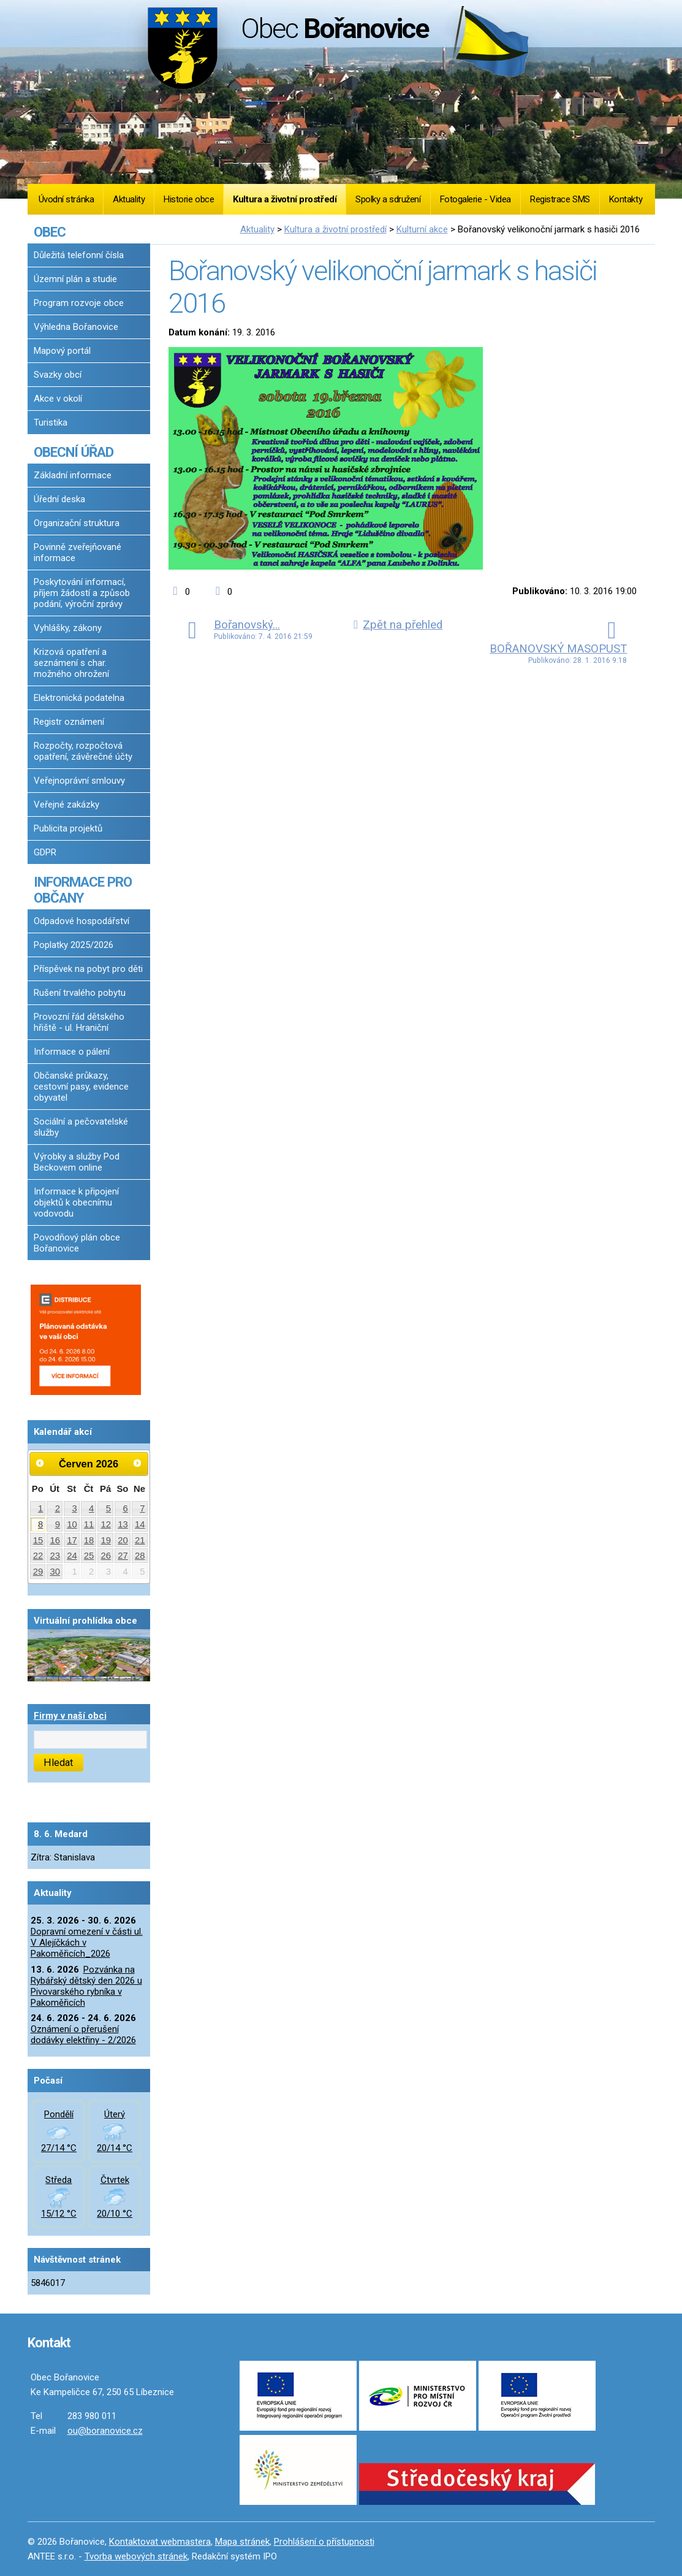 Image resolution: width=682 pixels, height=2576 pixels. What do you see at coordinates (123, 1556) in the screenshot?
I see `27 [Akce dne 27. 6. 2026: Dopravní omezení v části ul. V Alejíčkách v Pakoměřicích_2026]` at bounding box center [123, 1556].